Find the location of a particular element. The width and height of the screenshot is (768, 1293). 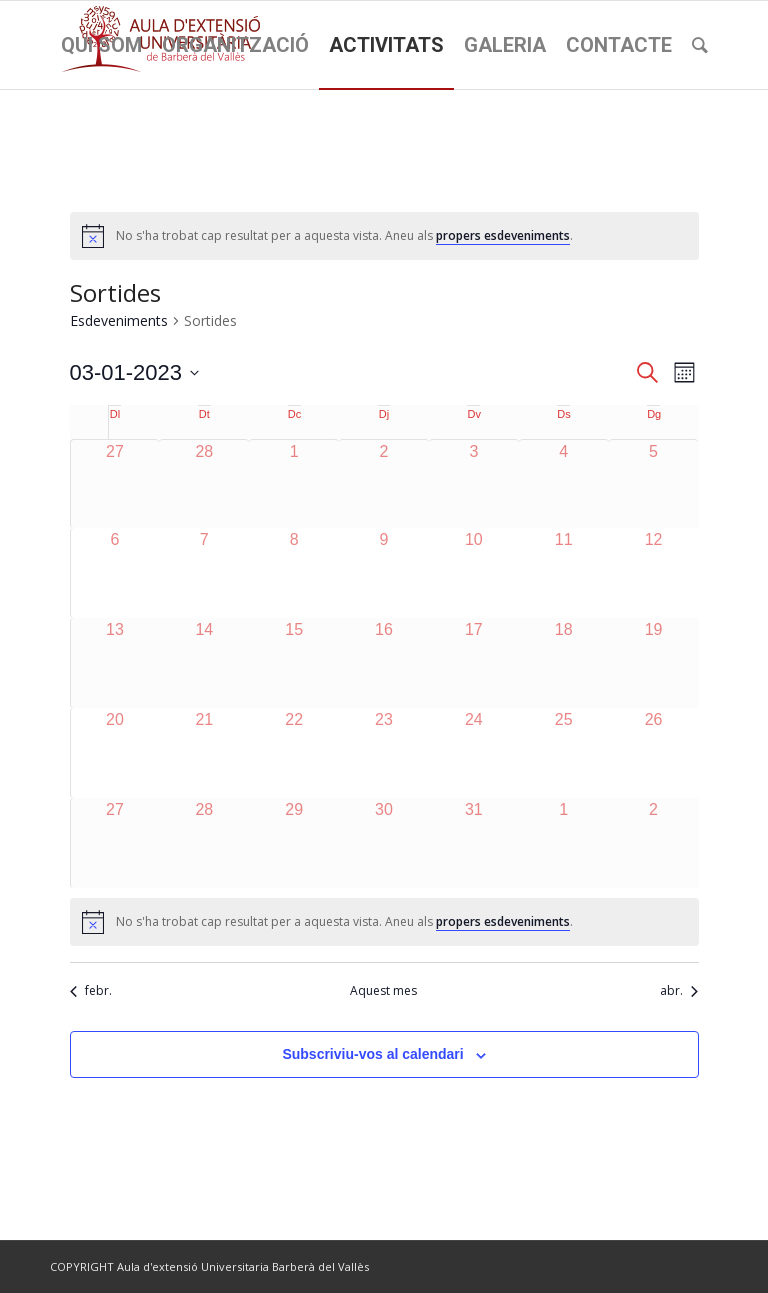

[març 1, 0 esdeveniments] is located at coordinates (294, 484).